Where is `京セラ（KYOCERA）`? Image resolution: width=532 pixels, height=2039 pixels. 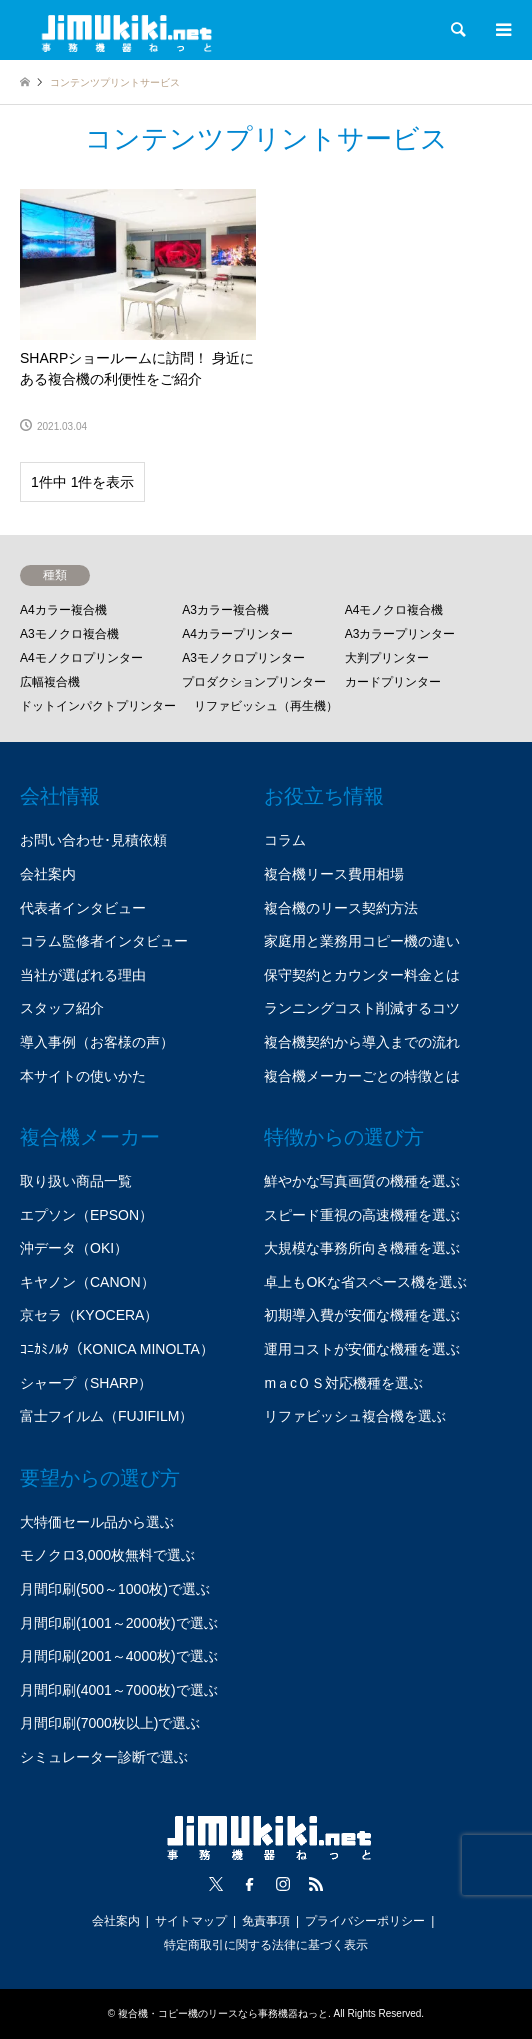
京セラ（KYOCERA） is located at coordinates (89, 1315).